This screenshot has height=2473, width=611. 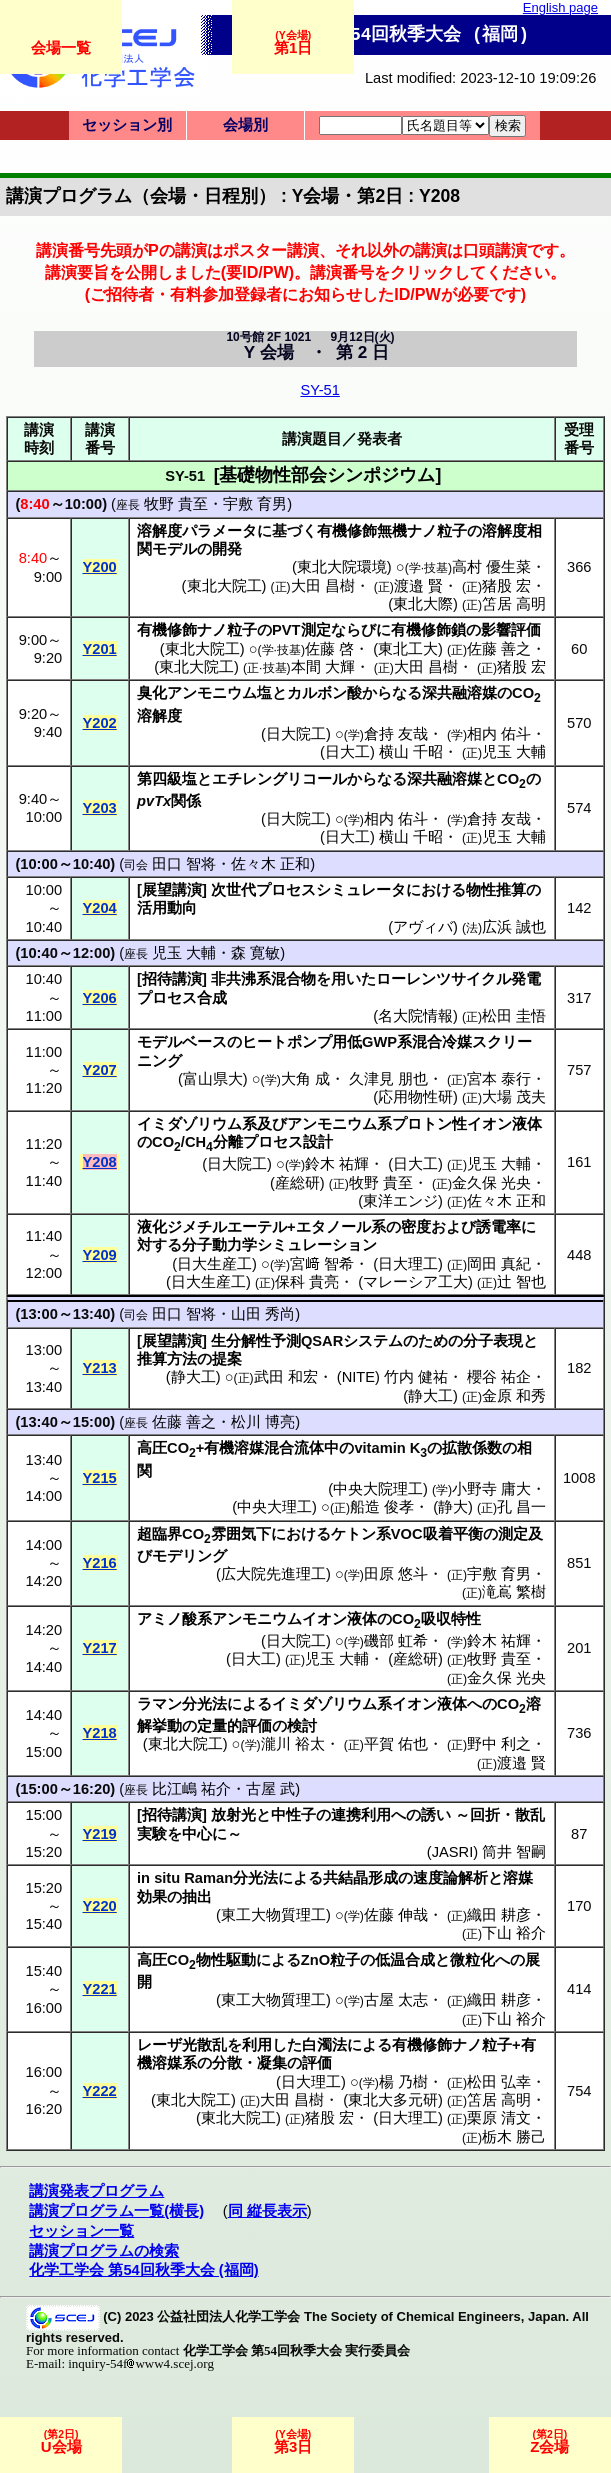 I want to click on 展望講演, so click(x=172, y=890).